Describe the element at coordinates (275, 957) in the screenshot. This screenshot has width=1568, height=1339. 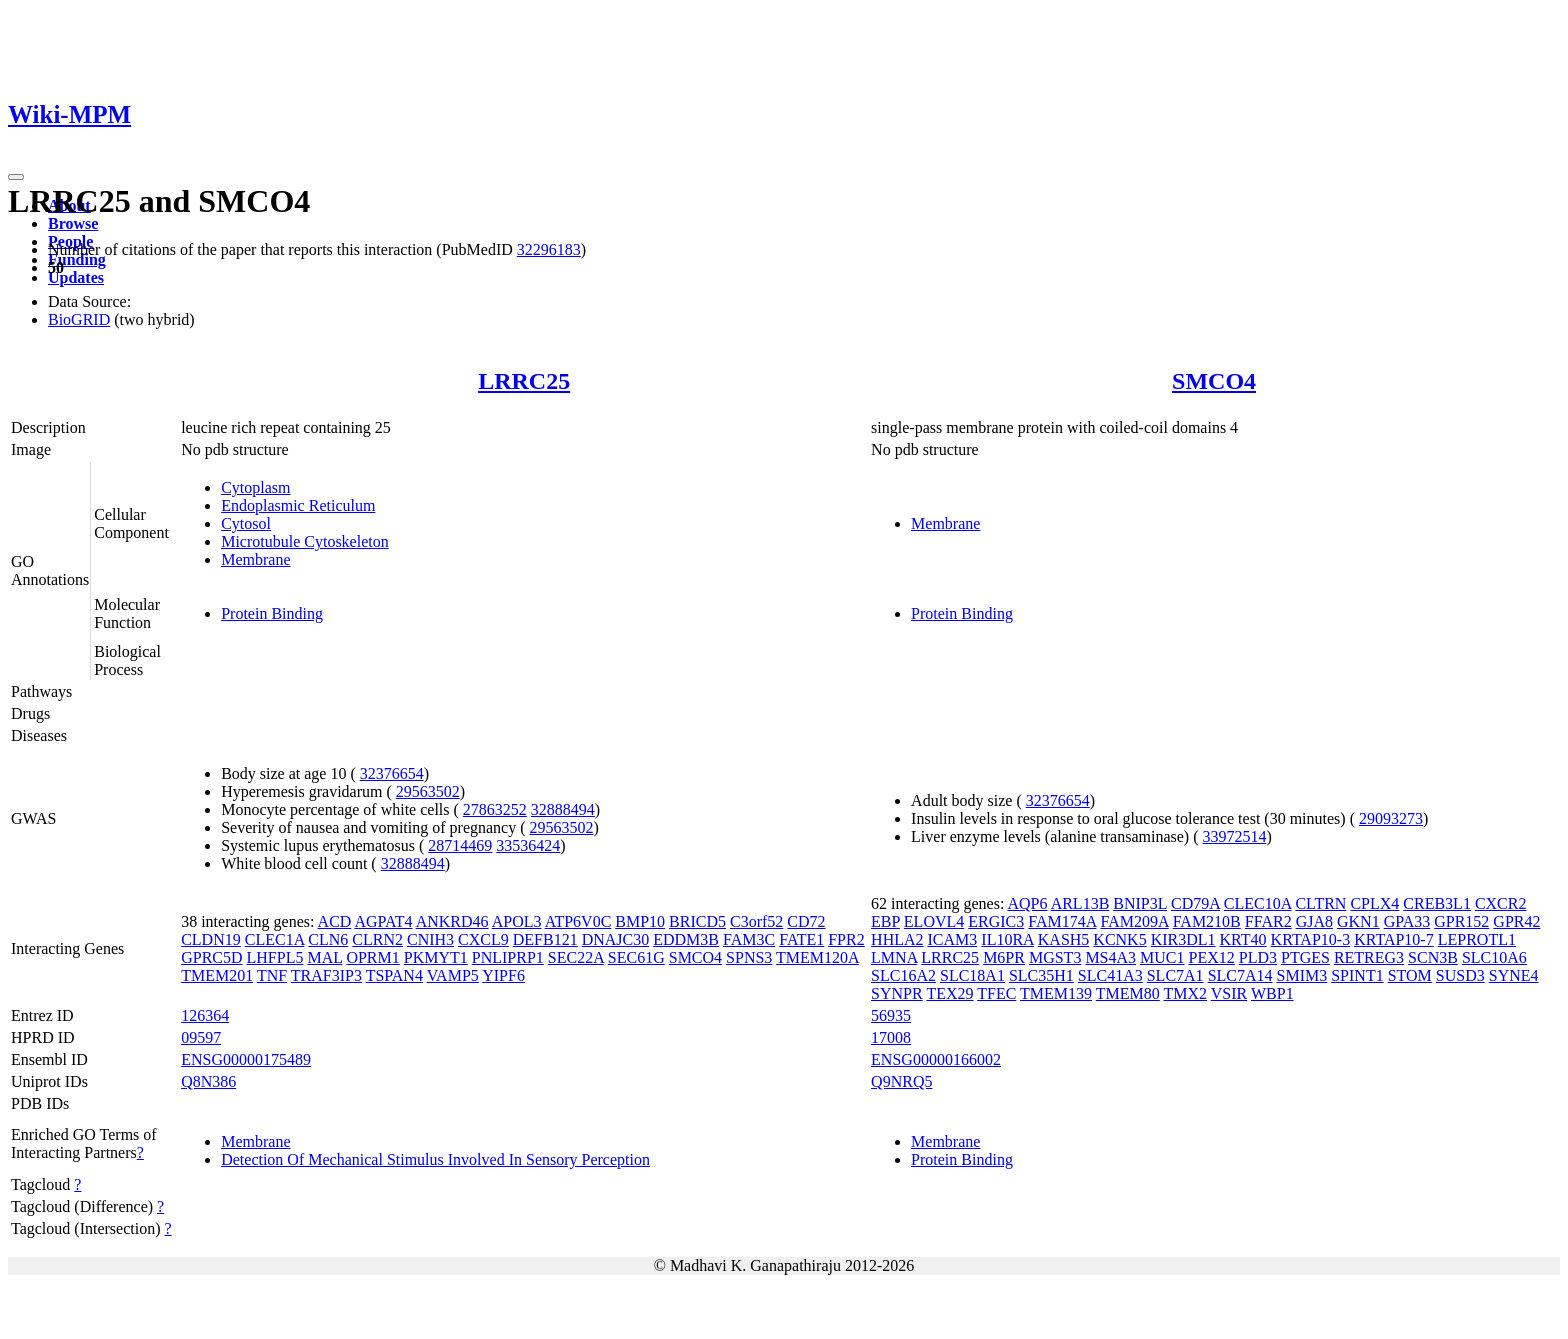
I see `LHFPL5` at that location.